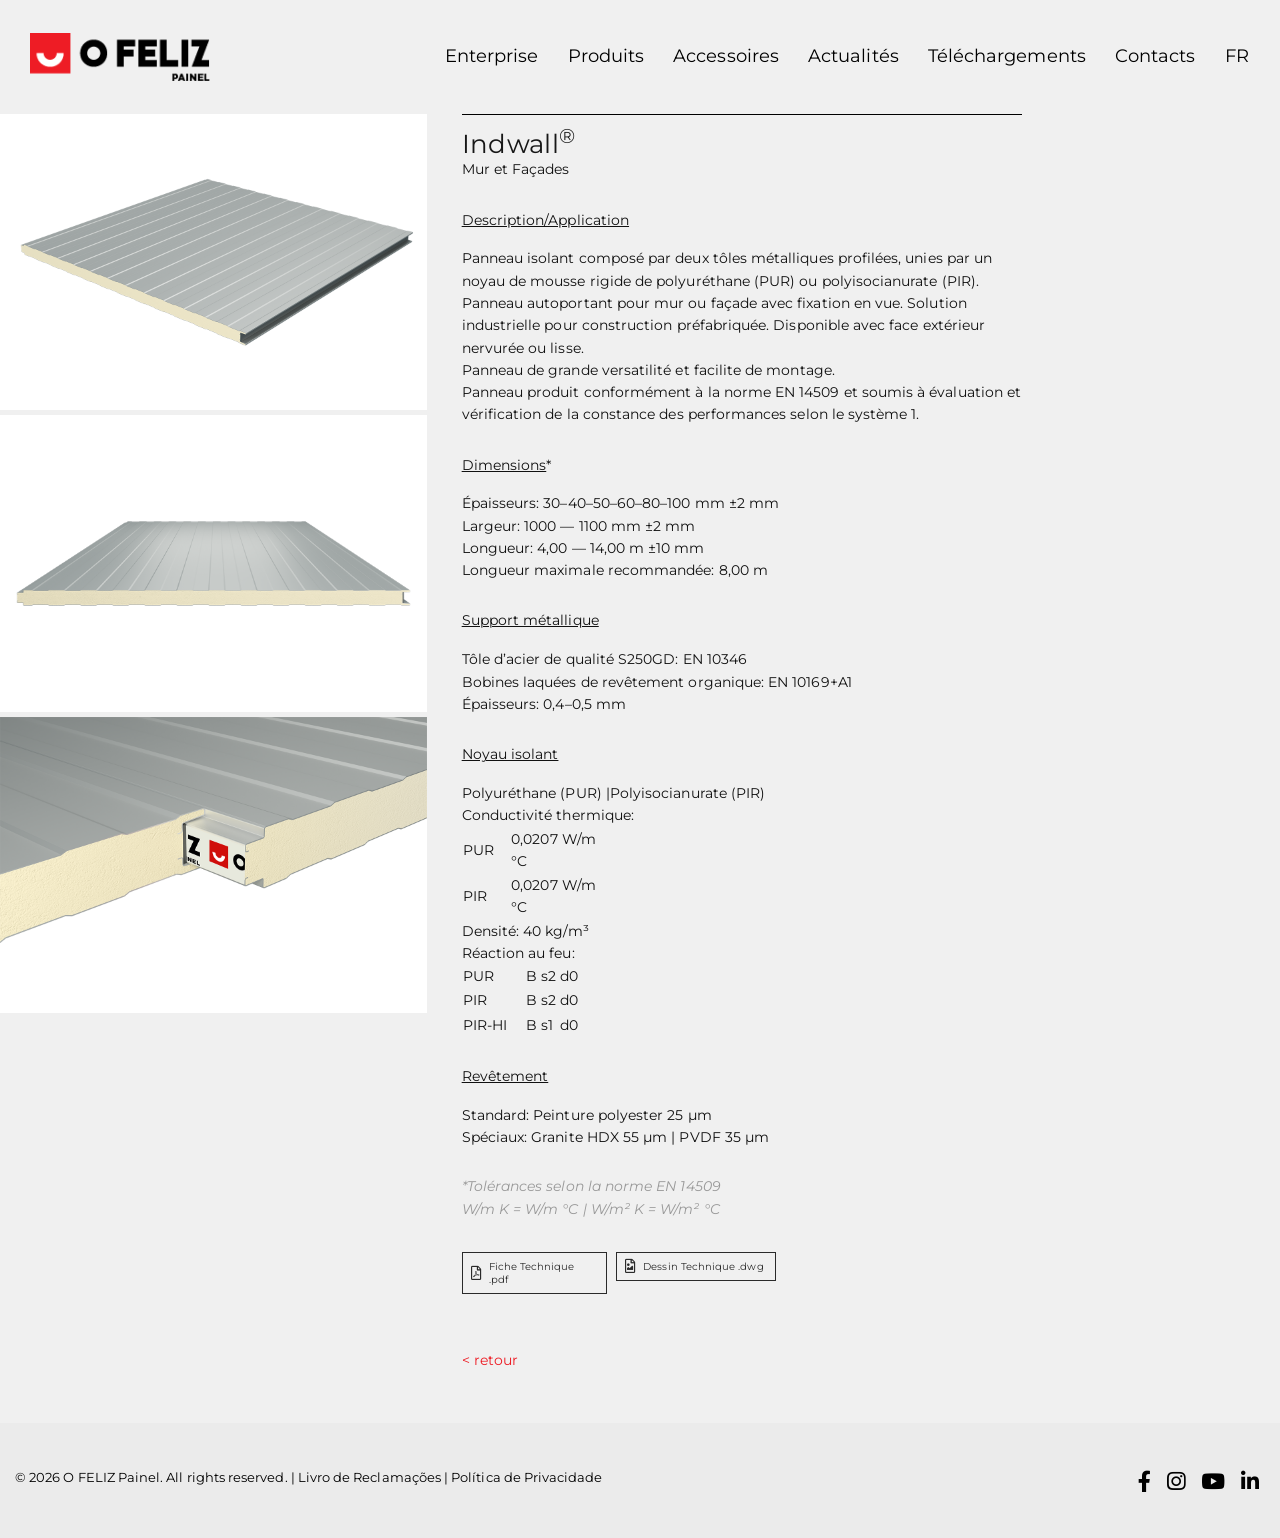 The image size is (1280, 1538). What do you see at coordinates (523, 1273) in the screenshot?
I see `Fiche Technique .pdf` at bounding box center [523, 1273].